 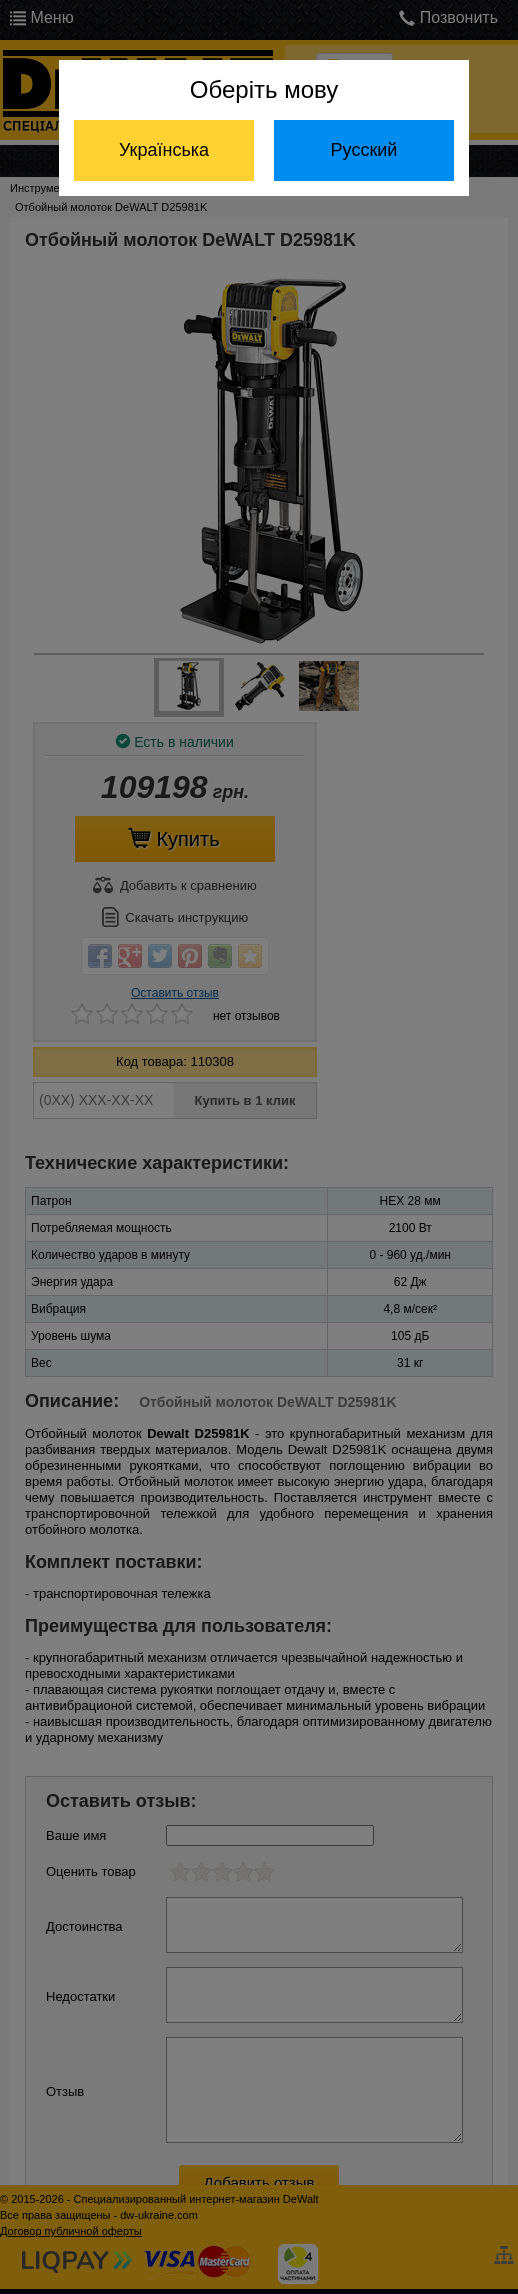 I want to click on Русский, so click(x=364, y=150).